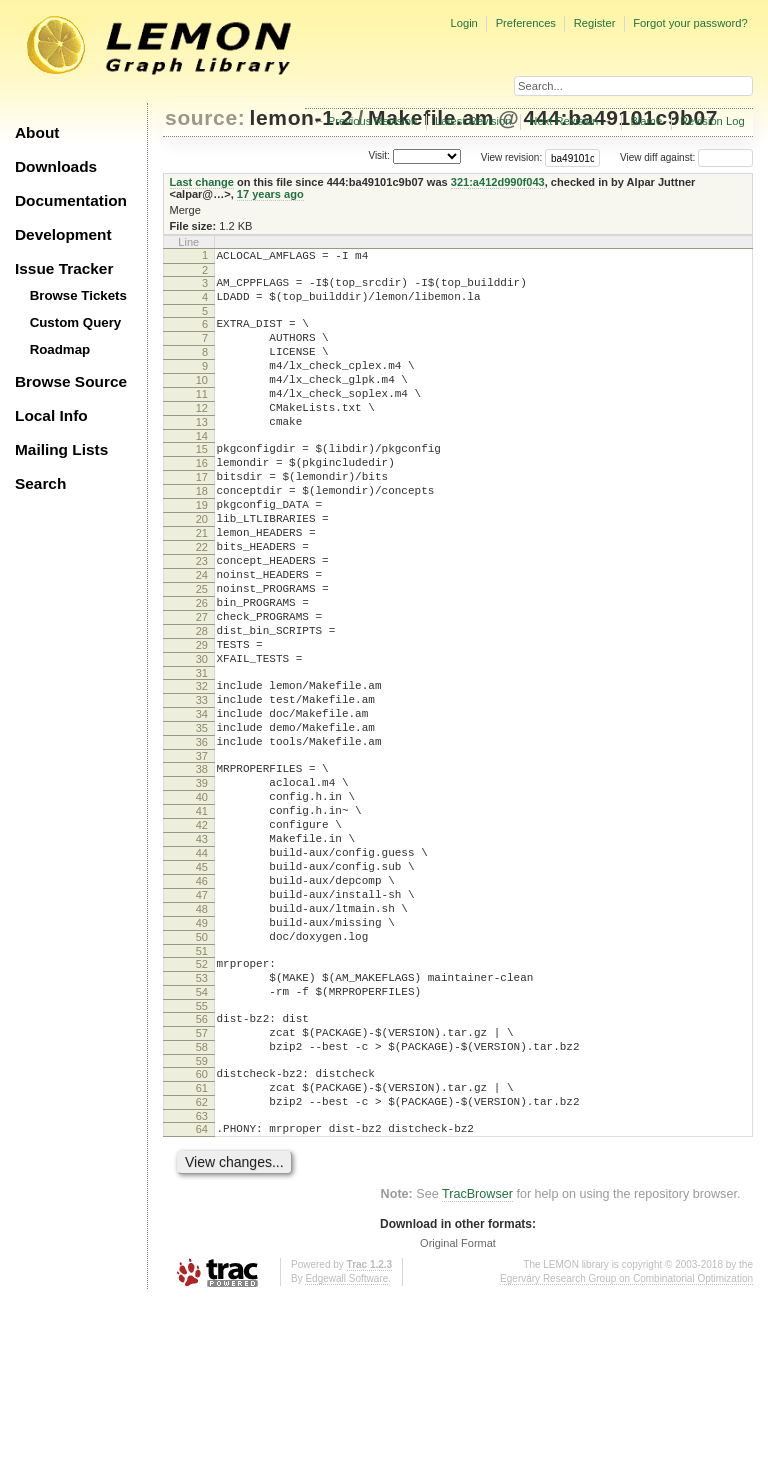  I want to click on 43, so click(202, 950).